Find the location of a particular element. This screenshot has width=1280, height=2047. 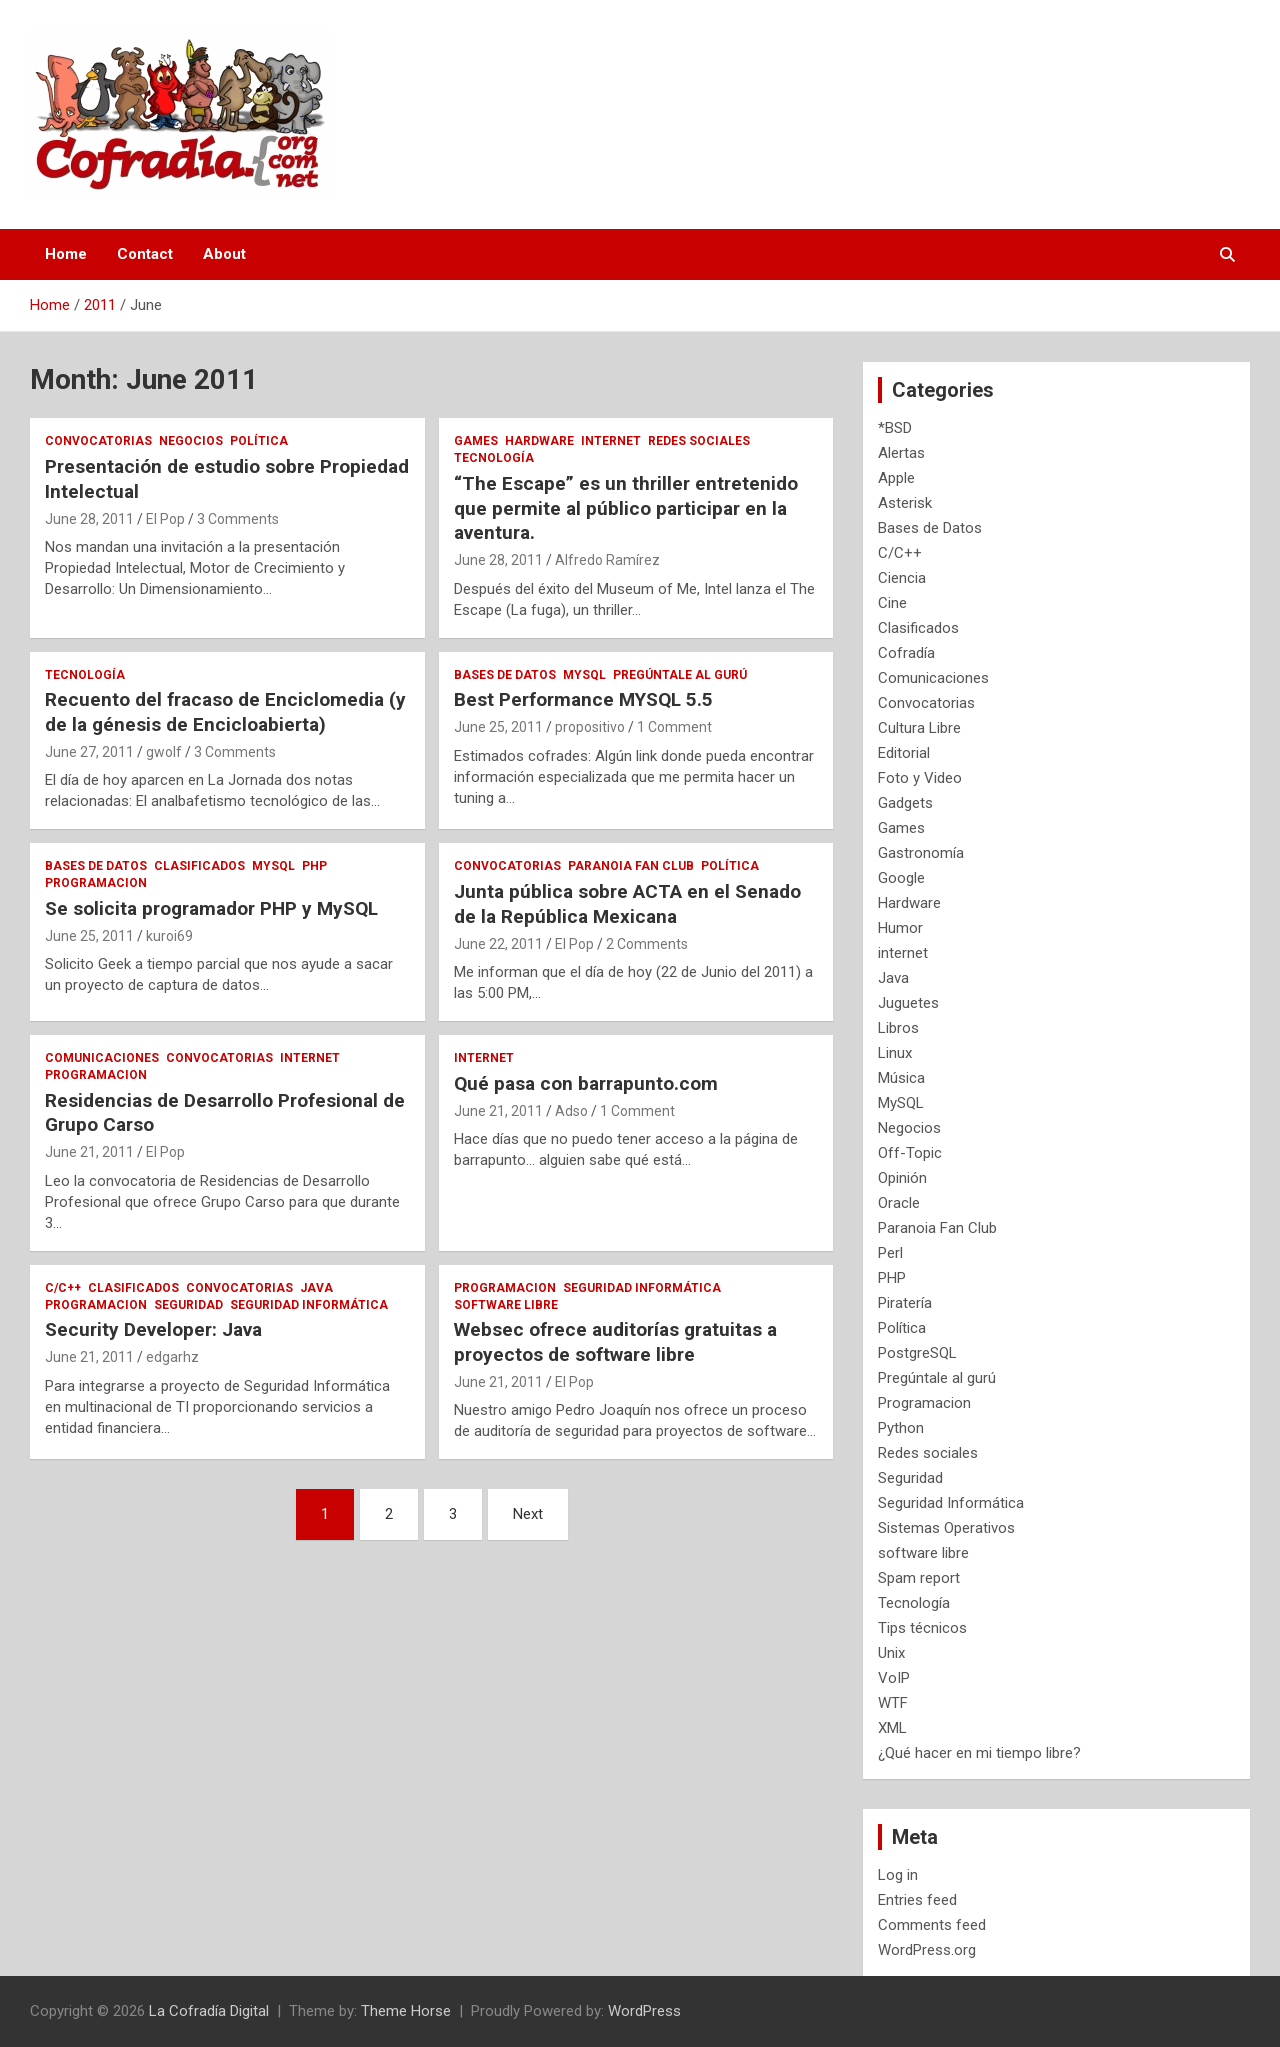

gwolf is located at coordinates (164, 752).